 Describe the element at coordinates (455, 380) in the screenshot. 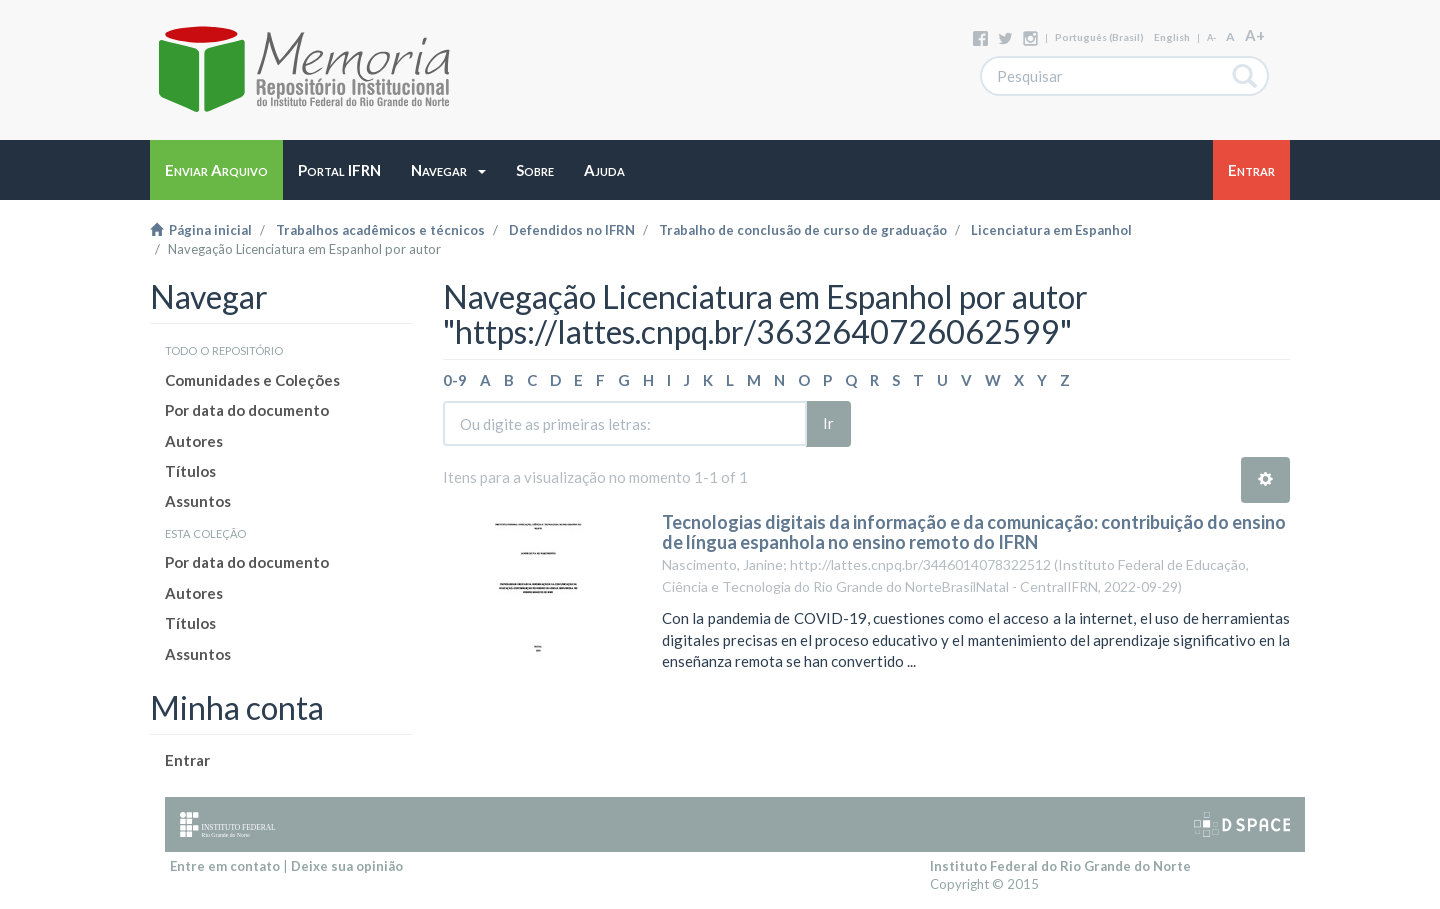

I see `0-9` at that location.